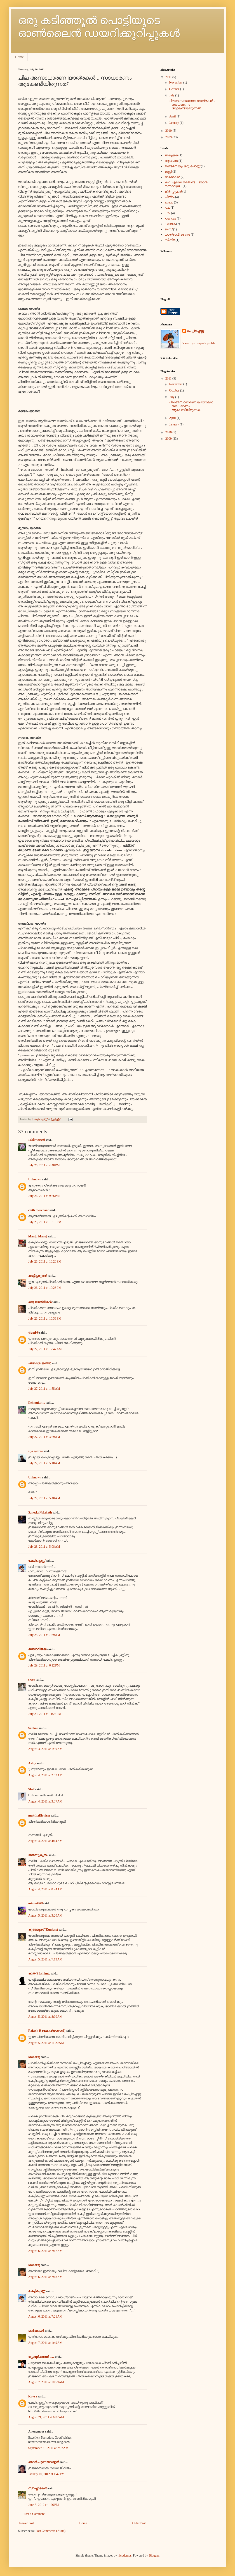 Image resolution: width=235 pixels, height=2576 pixels. What do you see at coordinates (45, 2251) in the screenshot?
I see `August 6, 2011 at 7:17 AM` at bounding box center [45, 2251].